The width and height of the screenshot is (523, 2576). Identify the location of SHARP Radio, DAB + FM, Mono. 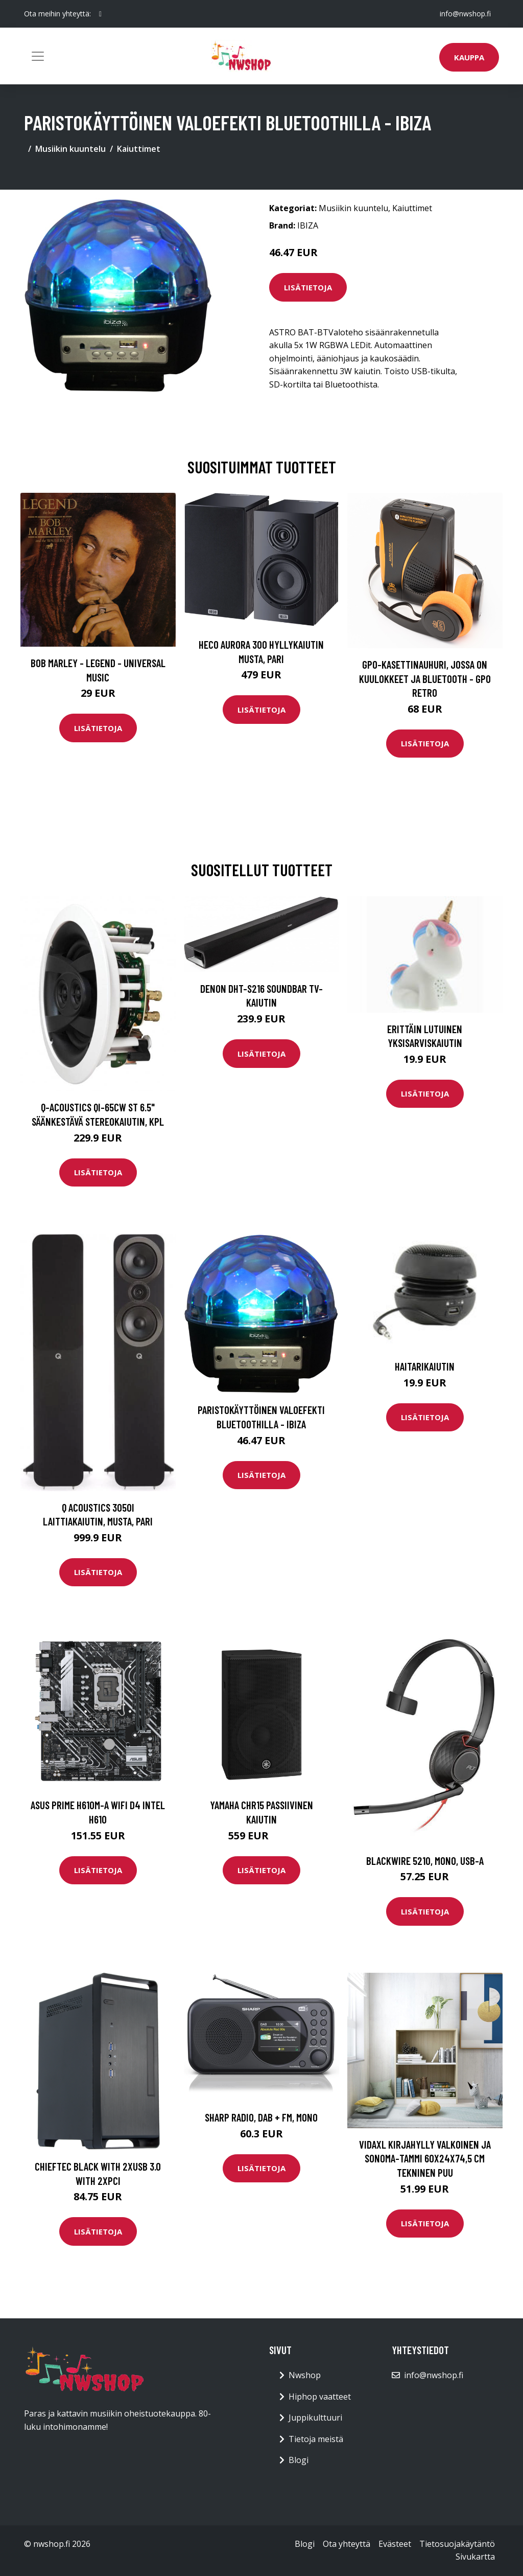
(261, 2117).